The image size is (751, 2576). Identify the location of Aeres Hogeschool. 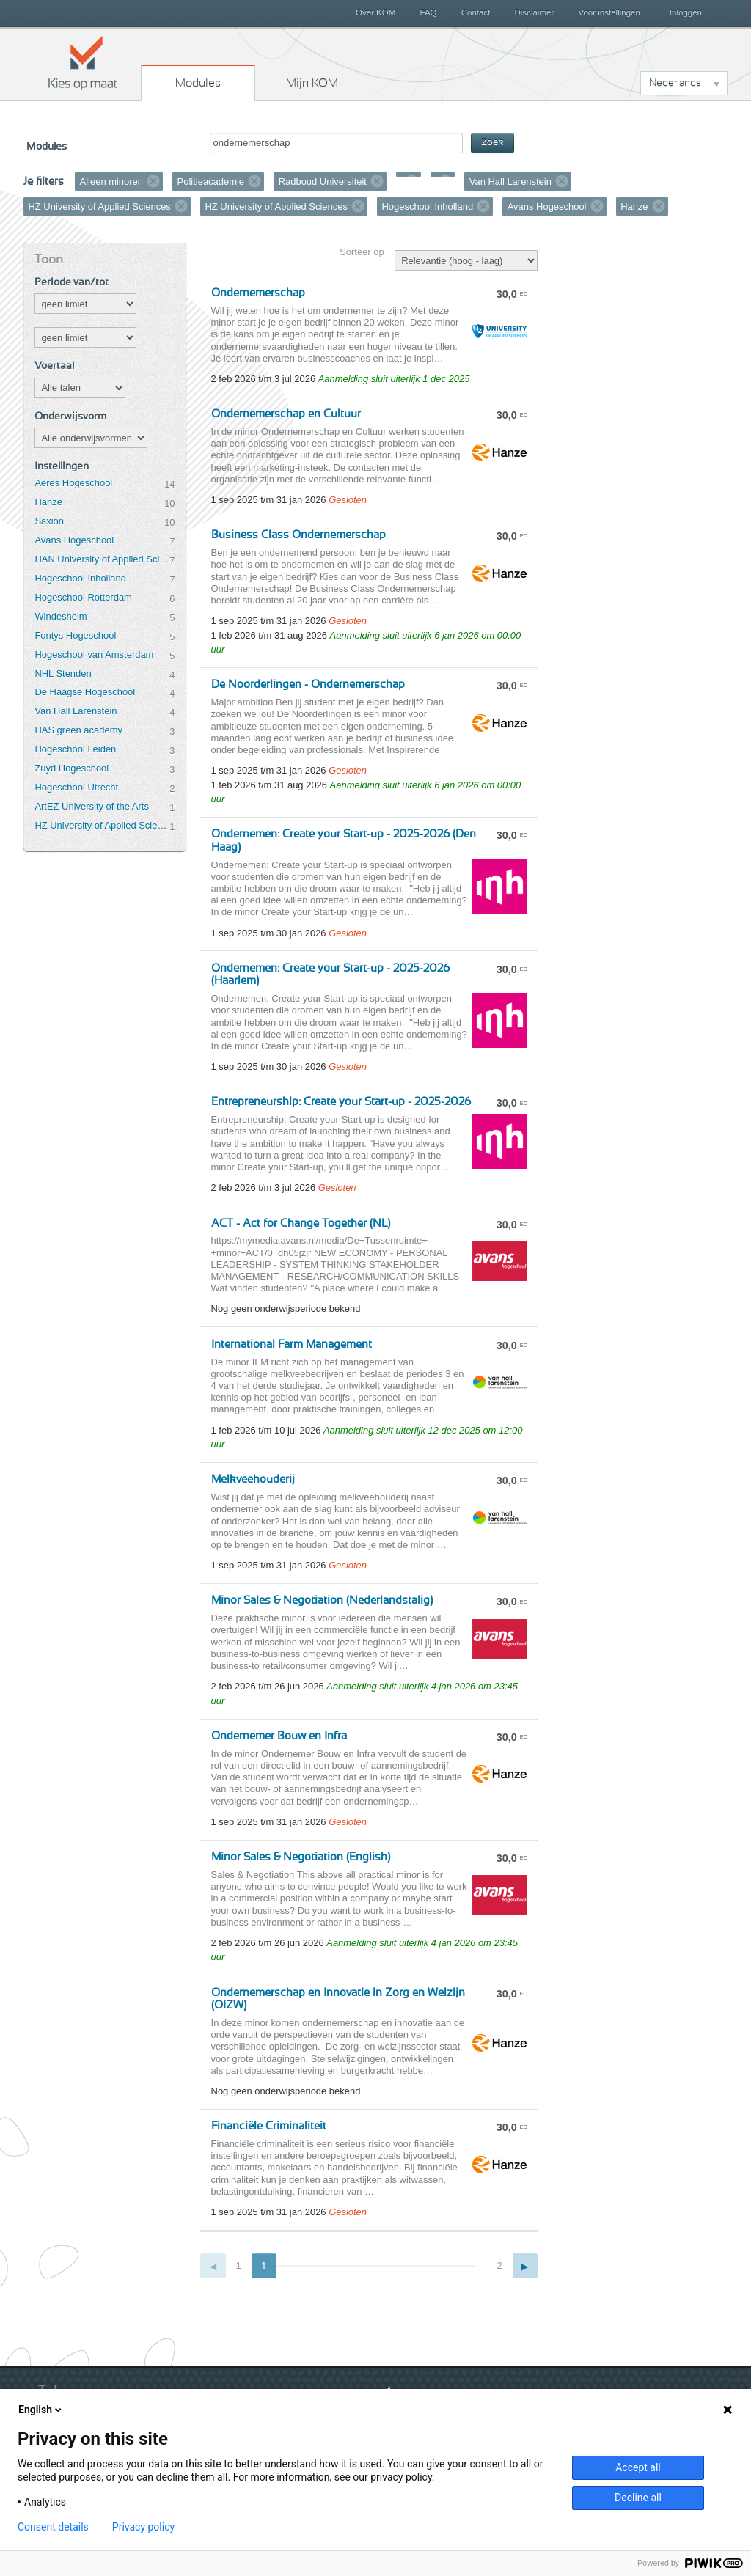
(73, 482).